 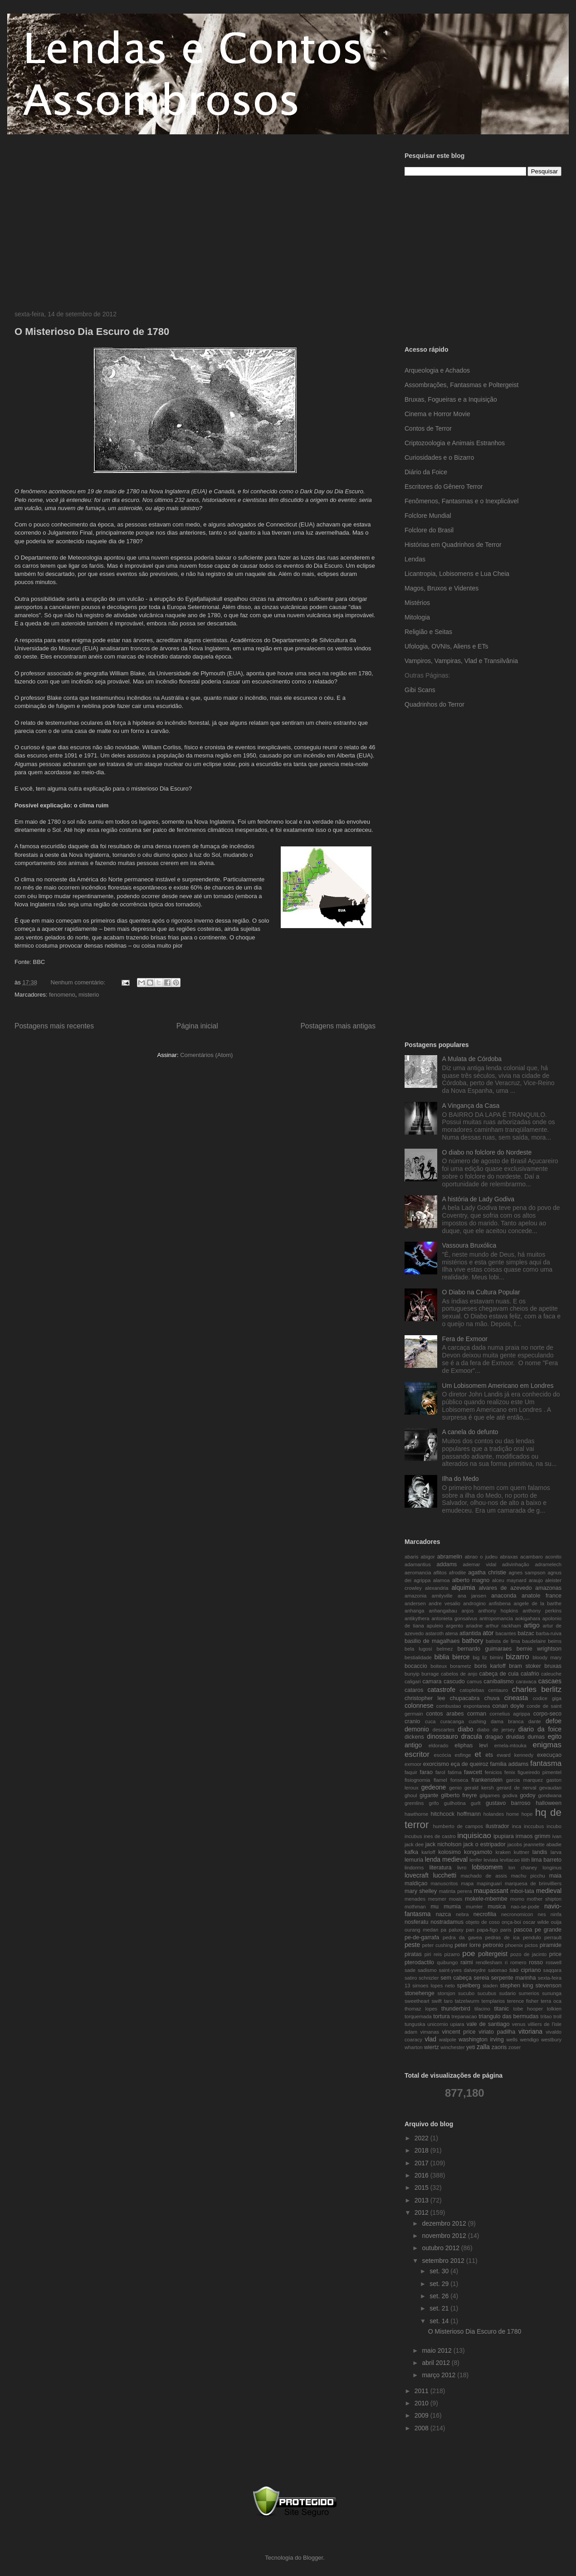 I want to click on taro, so click(x=448, y=2001).